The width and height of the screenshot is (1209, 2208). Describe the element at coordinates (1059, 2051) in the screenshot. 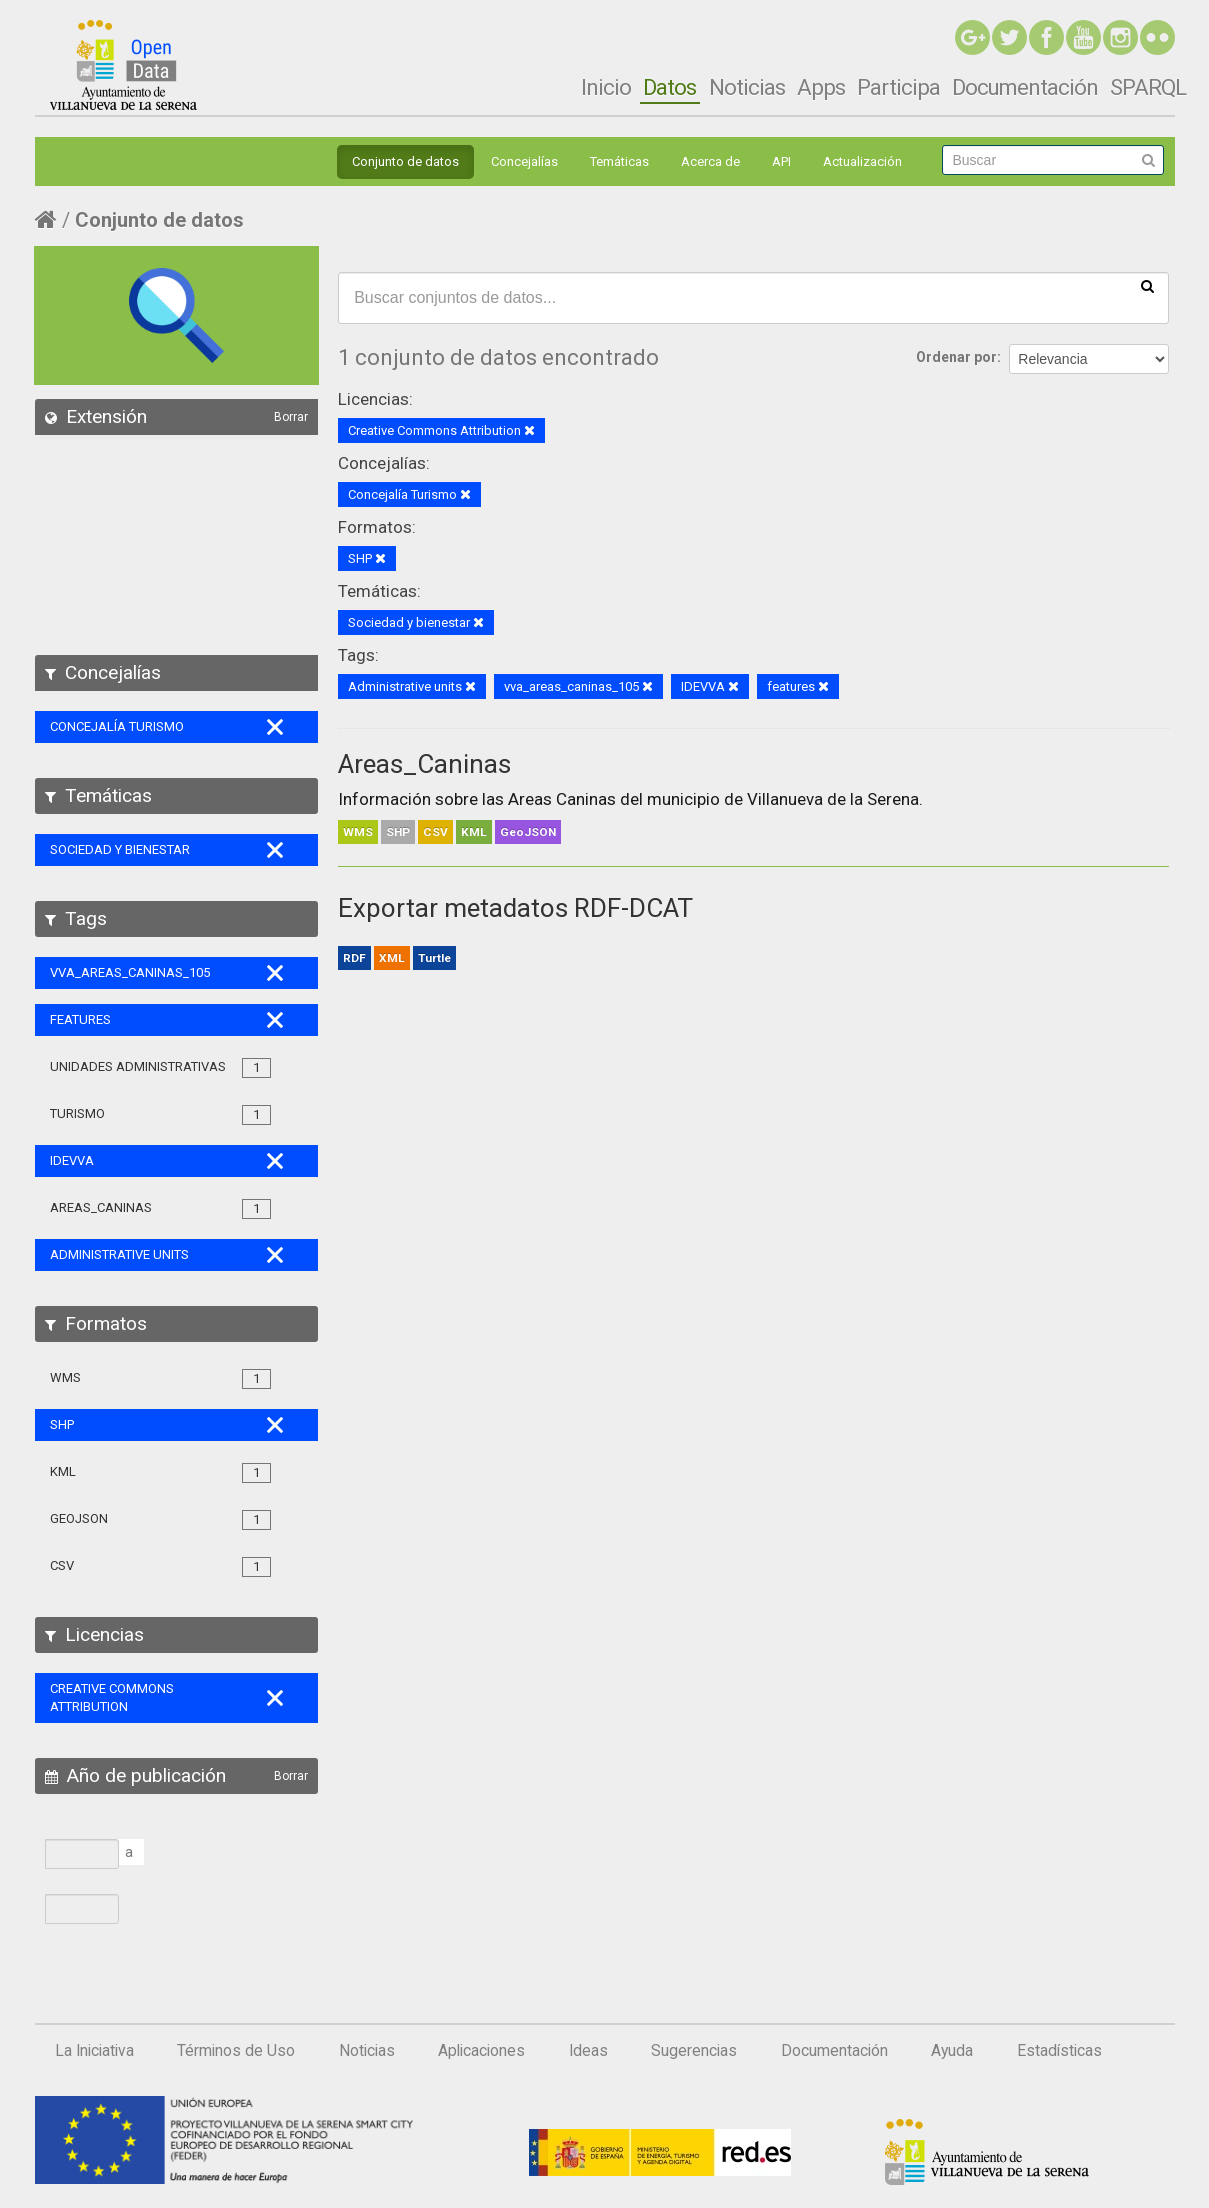

I see `Estadísticas` at that location.